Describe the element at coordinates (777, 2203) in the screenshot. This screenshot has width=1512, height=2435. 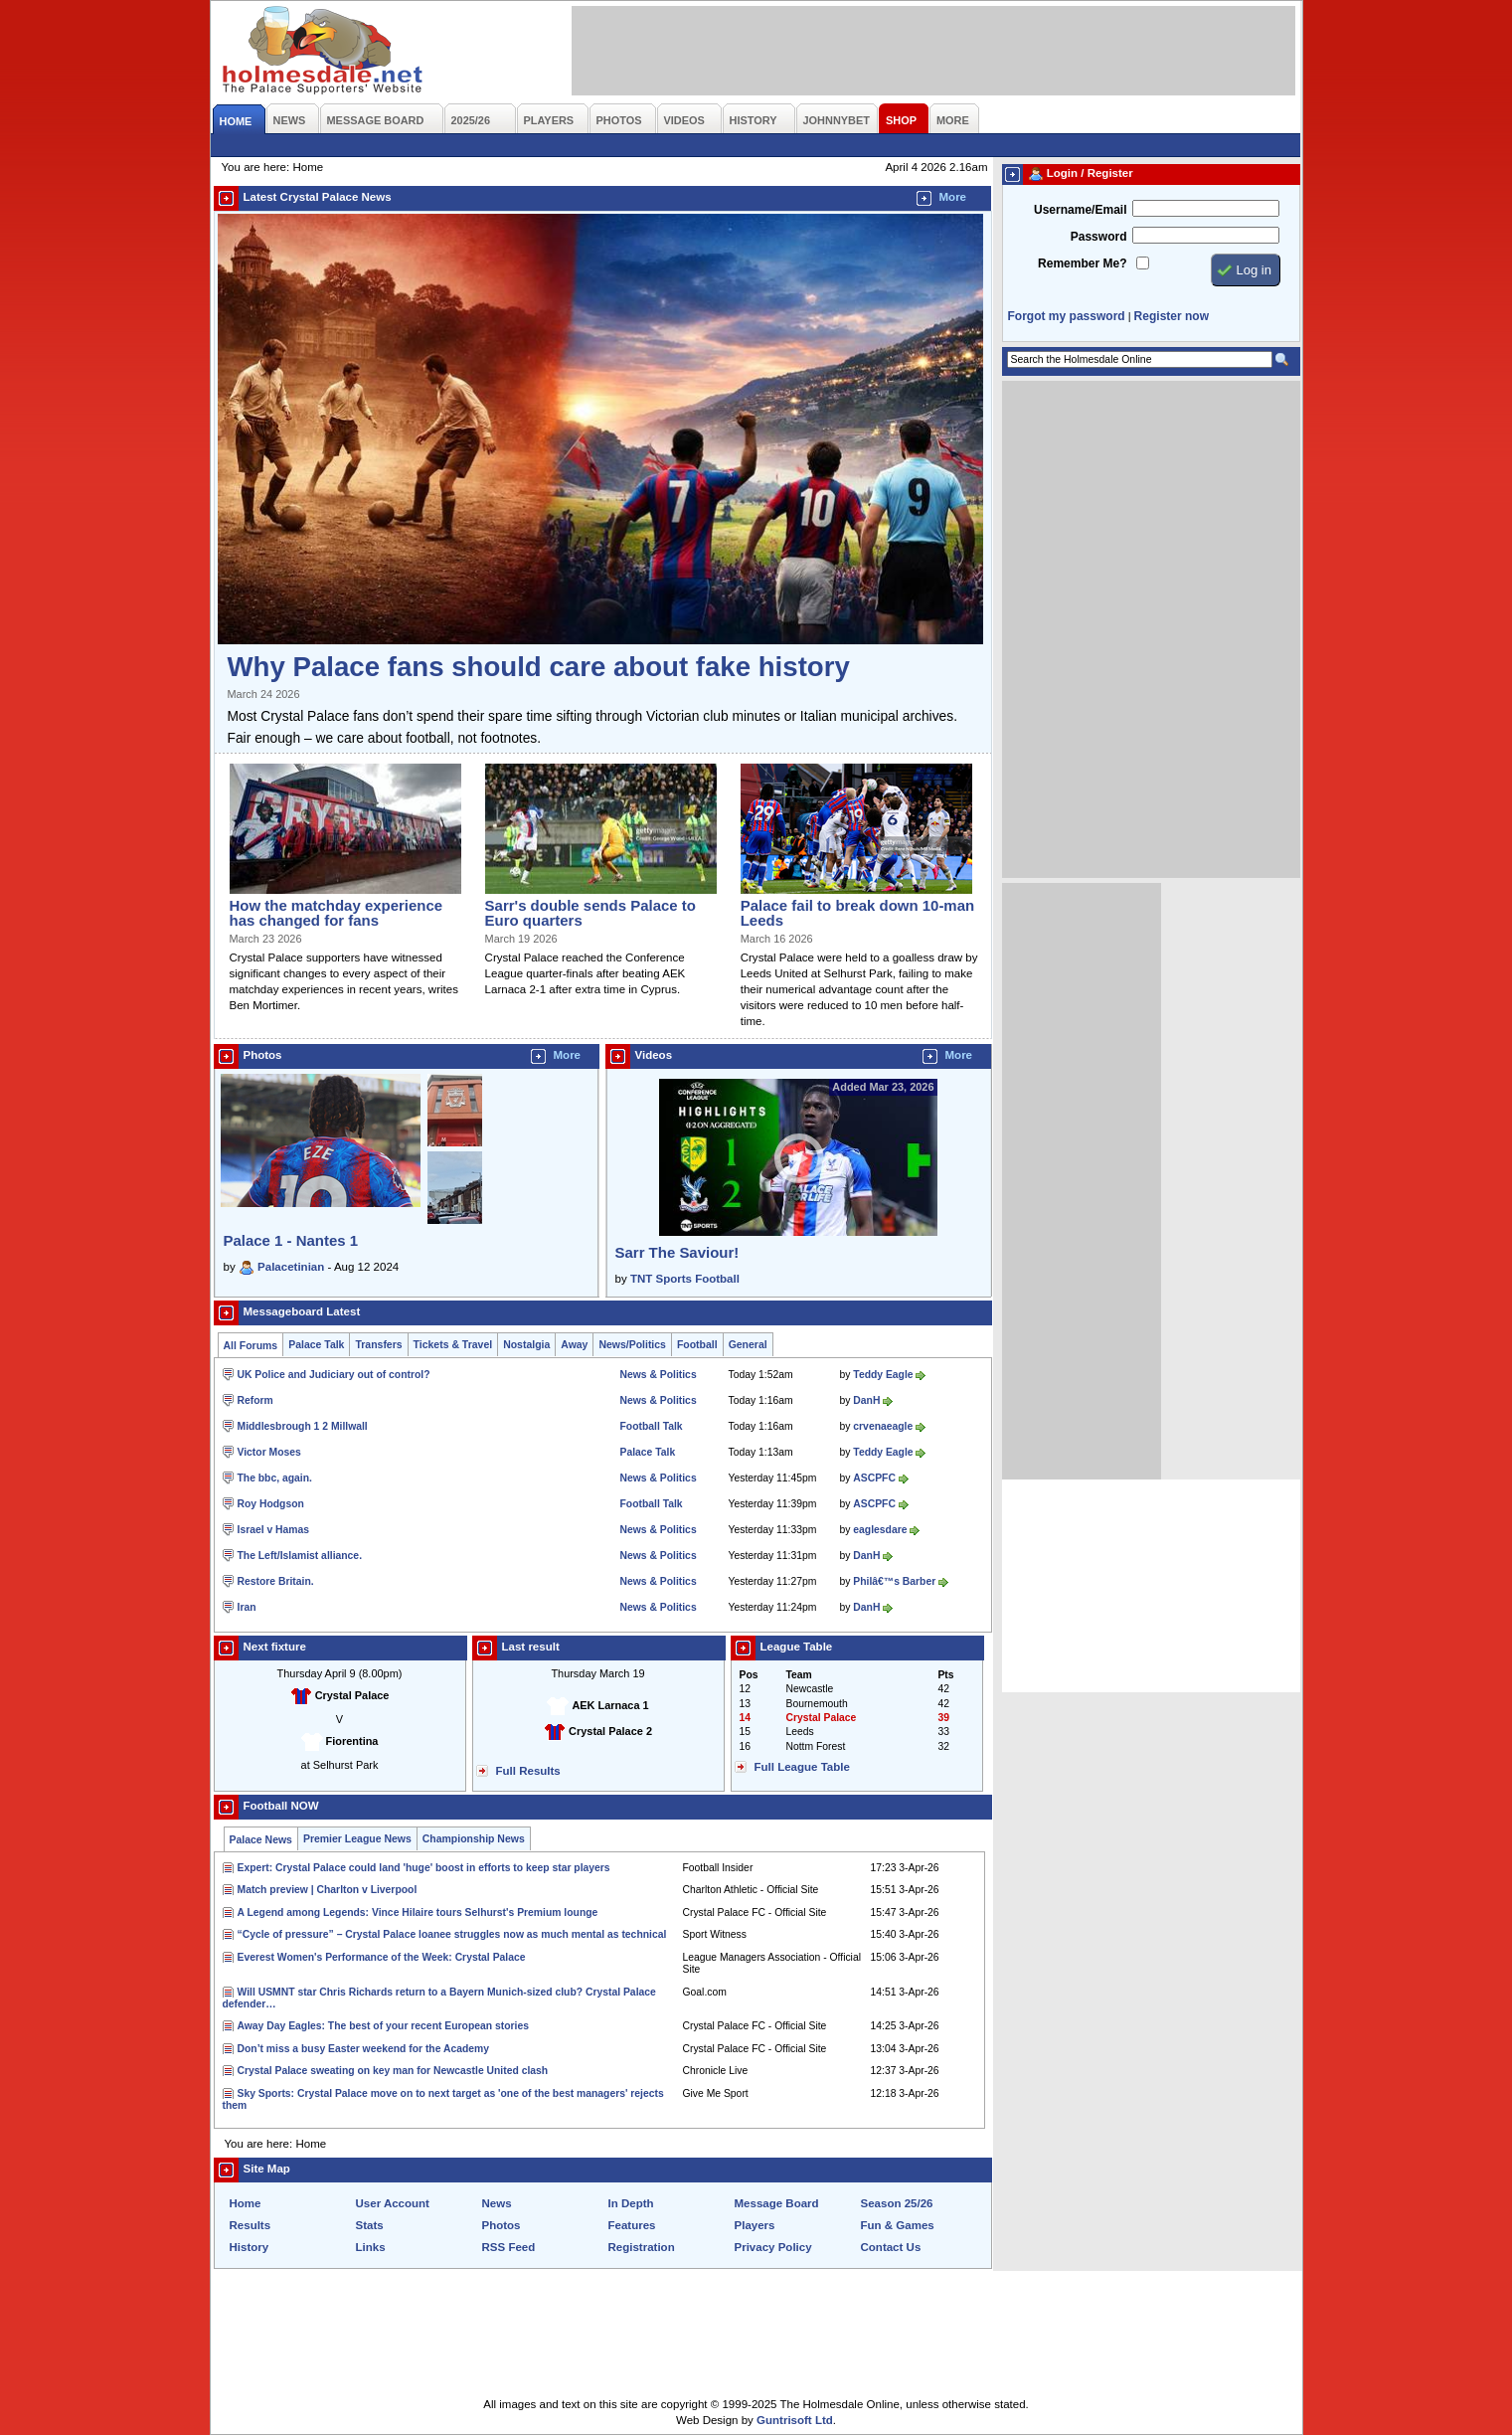
I see `Message Board` at that location.